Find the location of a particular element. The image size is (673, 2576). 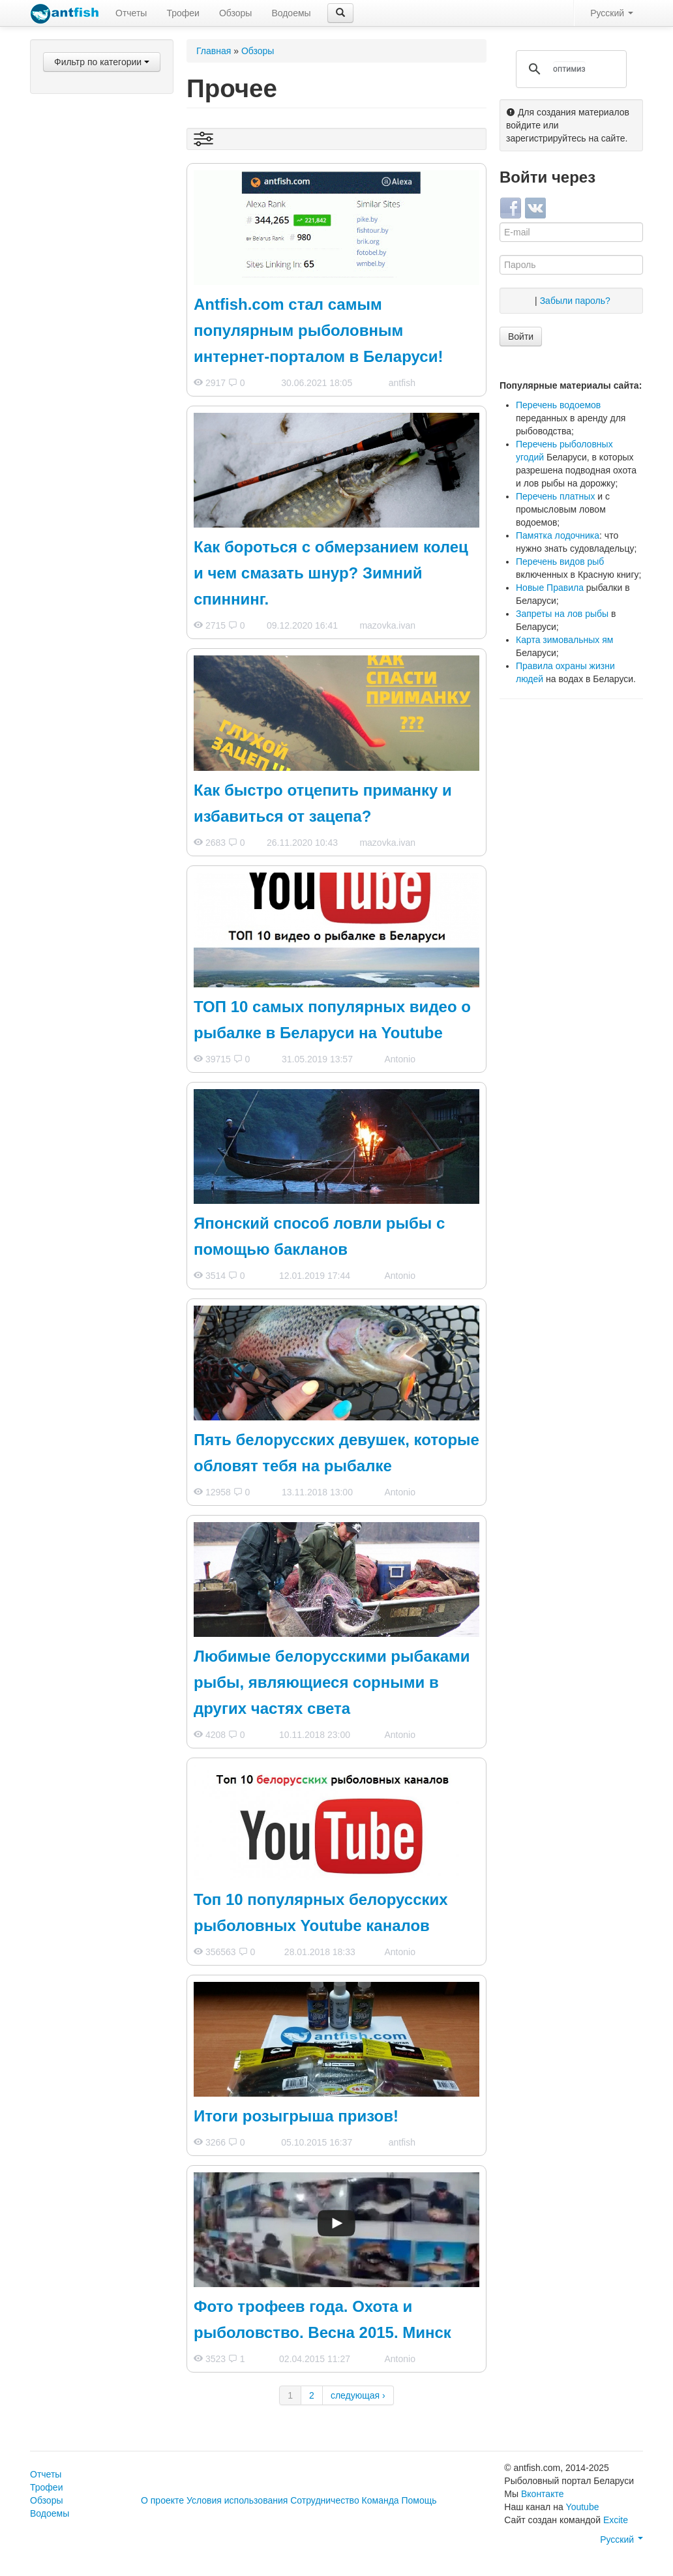

Наживки и насадки is located at coordinates (93, 149).